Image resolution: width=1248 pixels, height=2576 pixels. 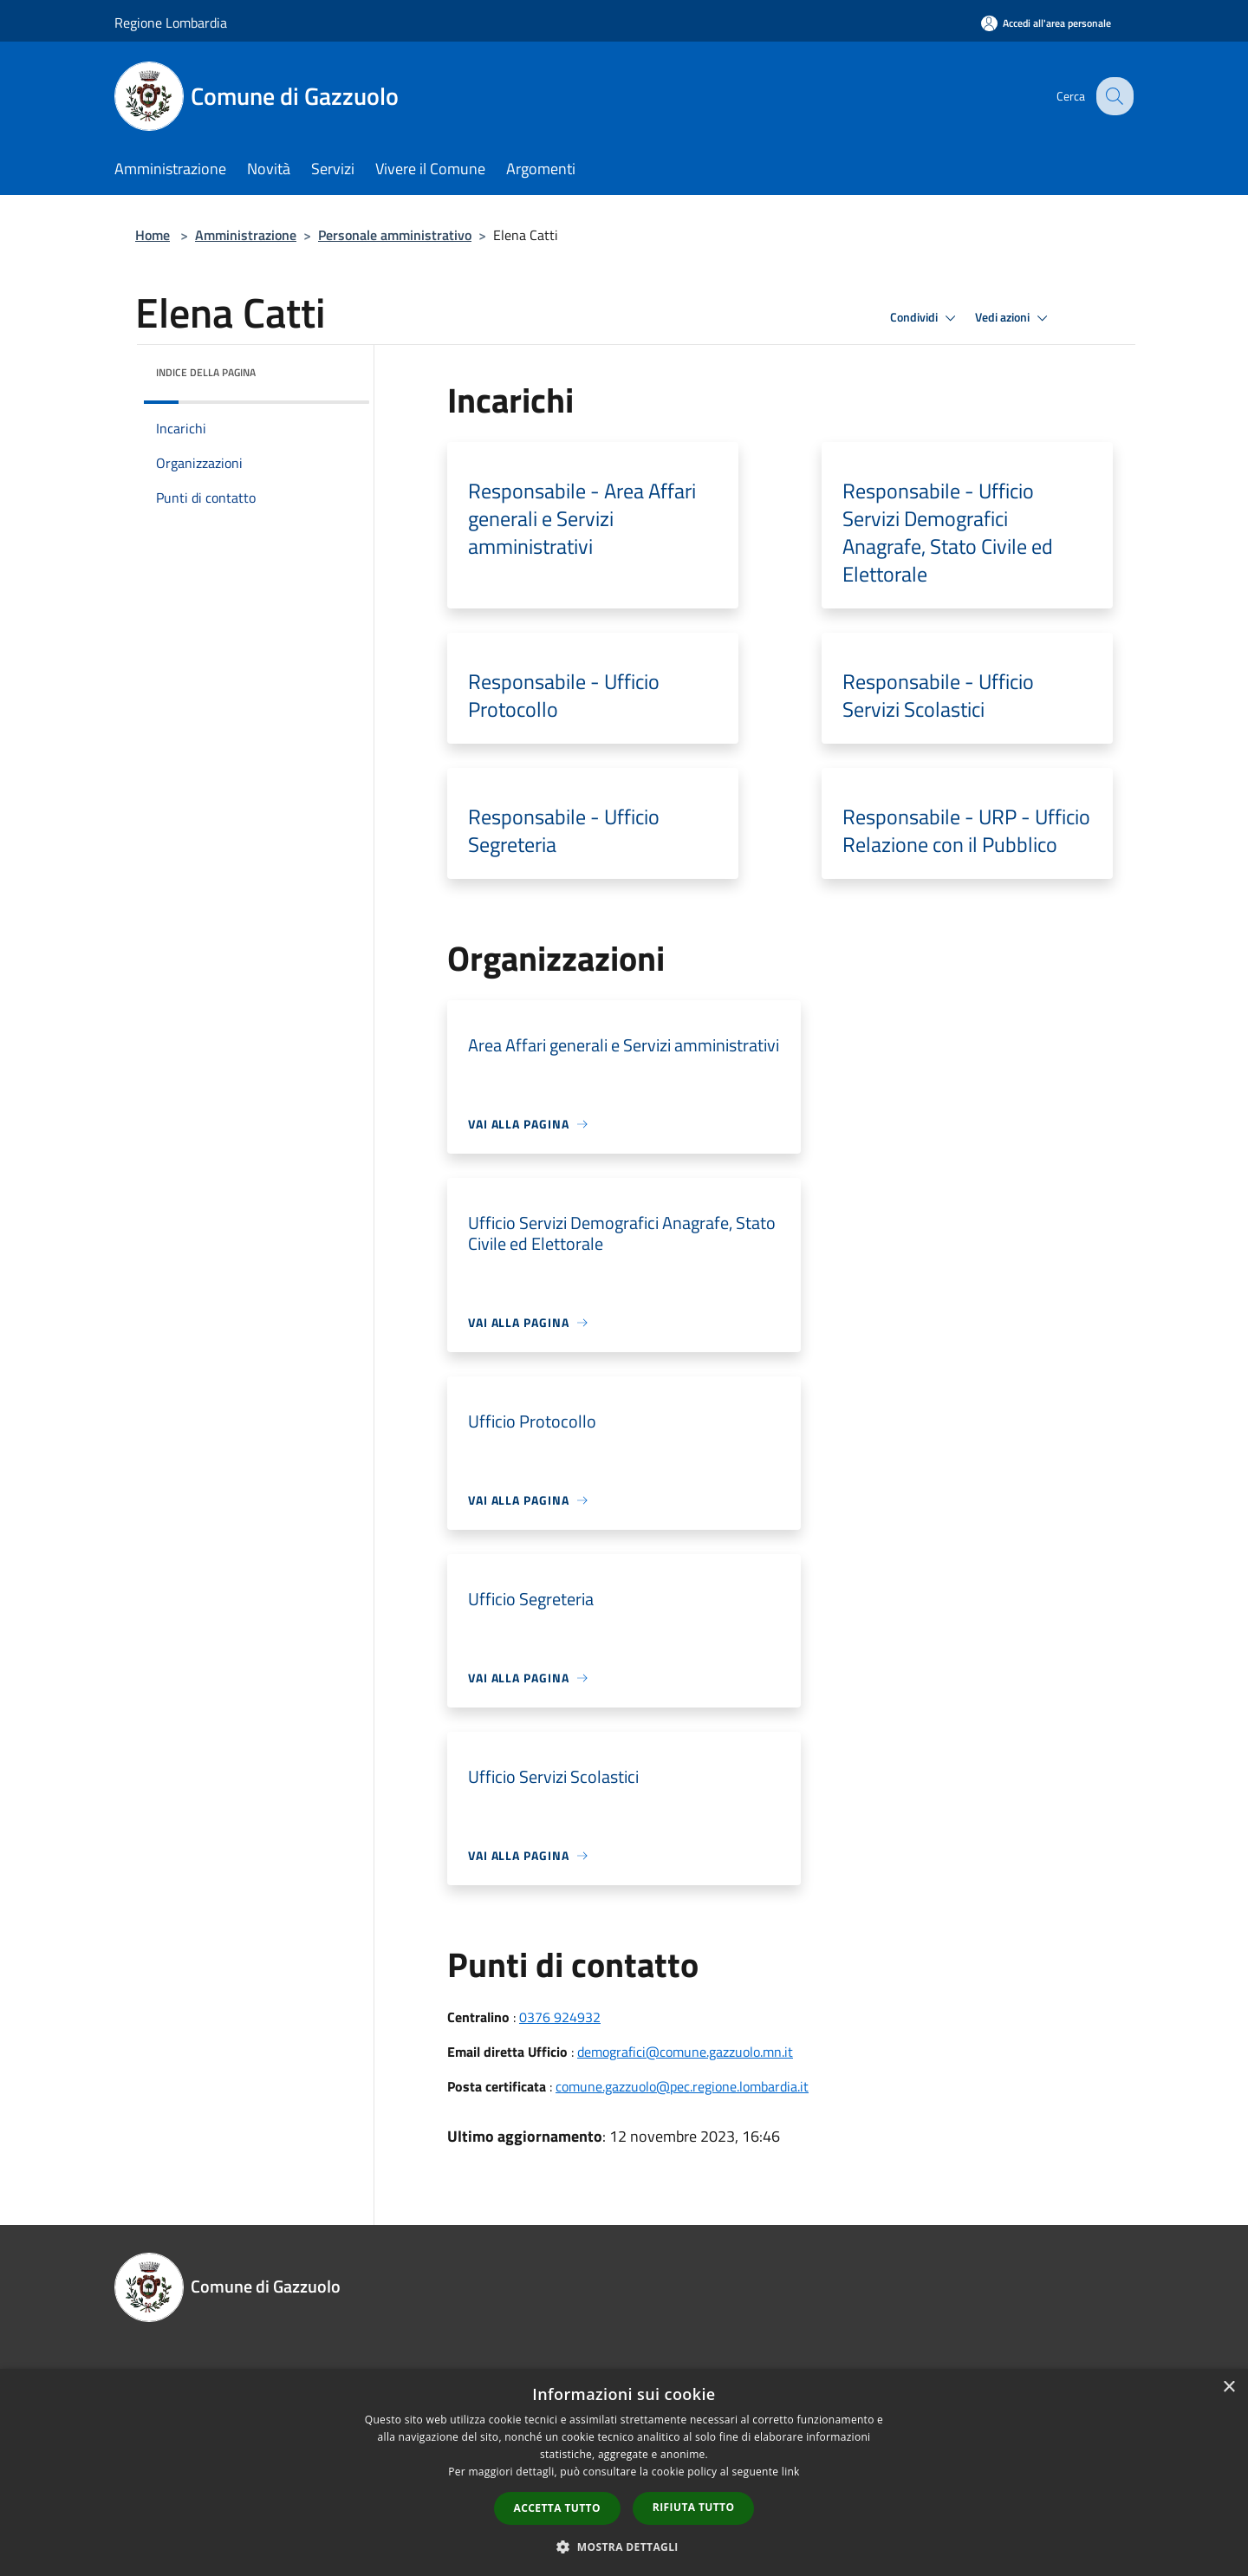 I want to click on link [link, opens a new window], so click(x=791, y=2471).